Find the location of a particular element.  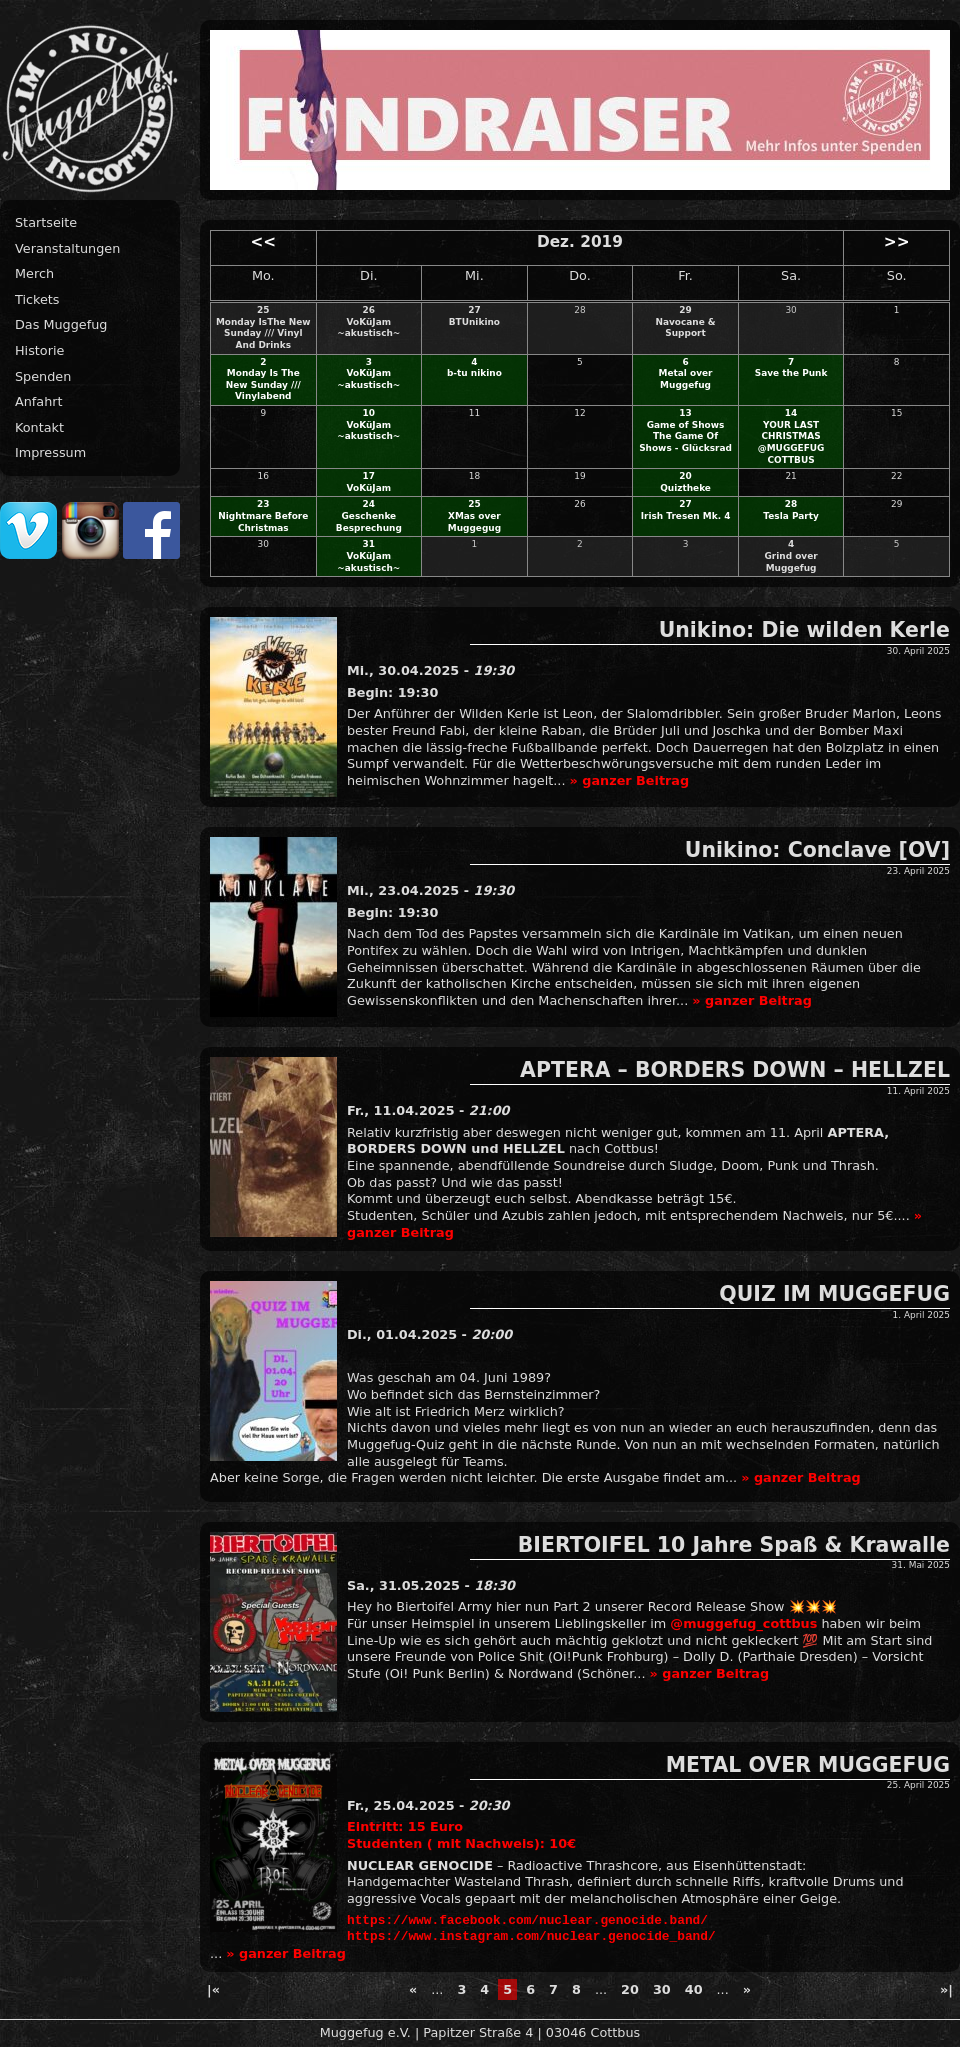

26 is located at coordinates (369, 310).